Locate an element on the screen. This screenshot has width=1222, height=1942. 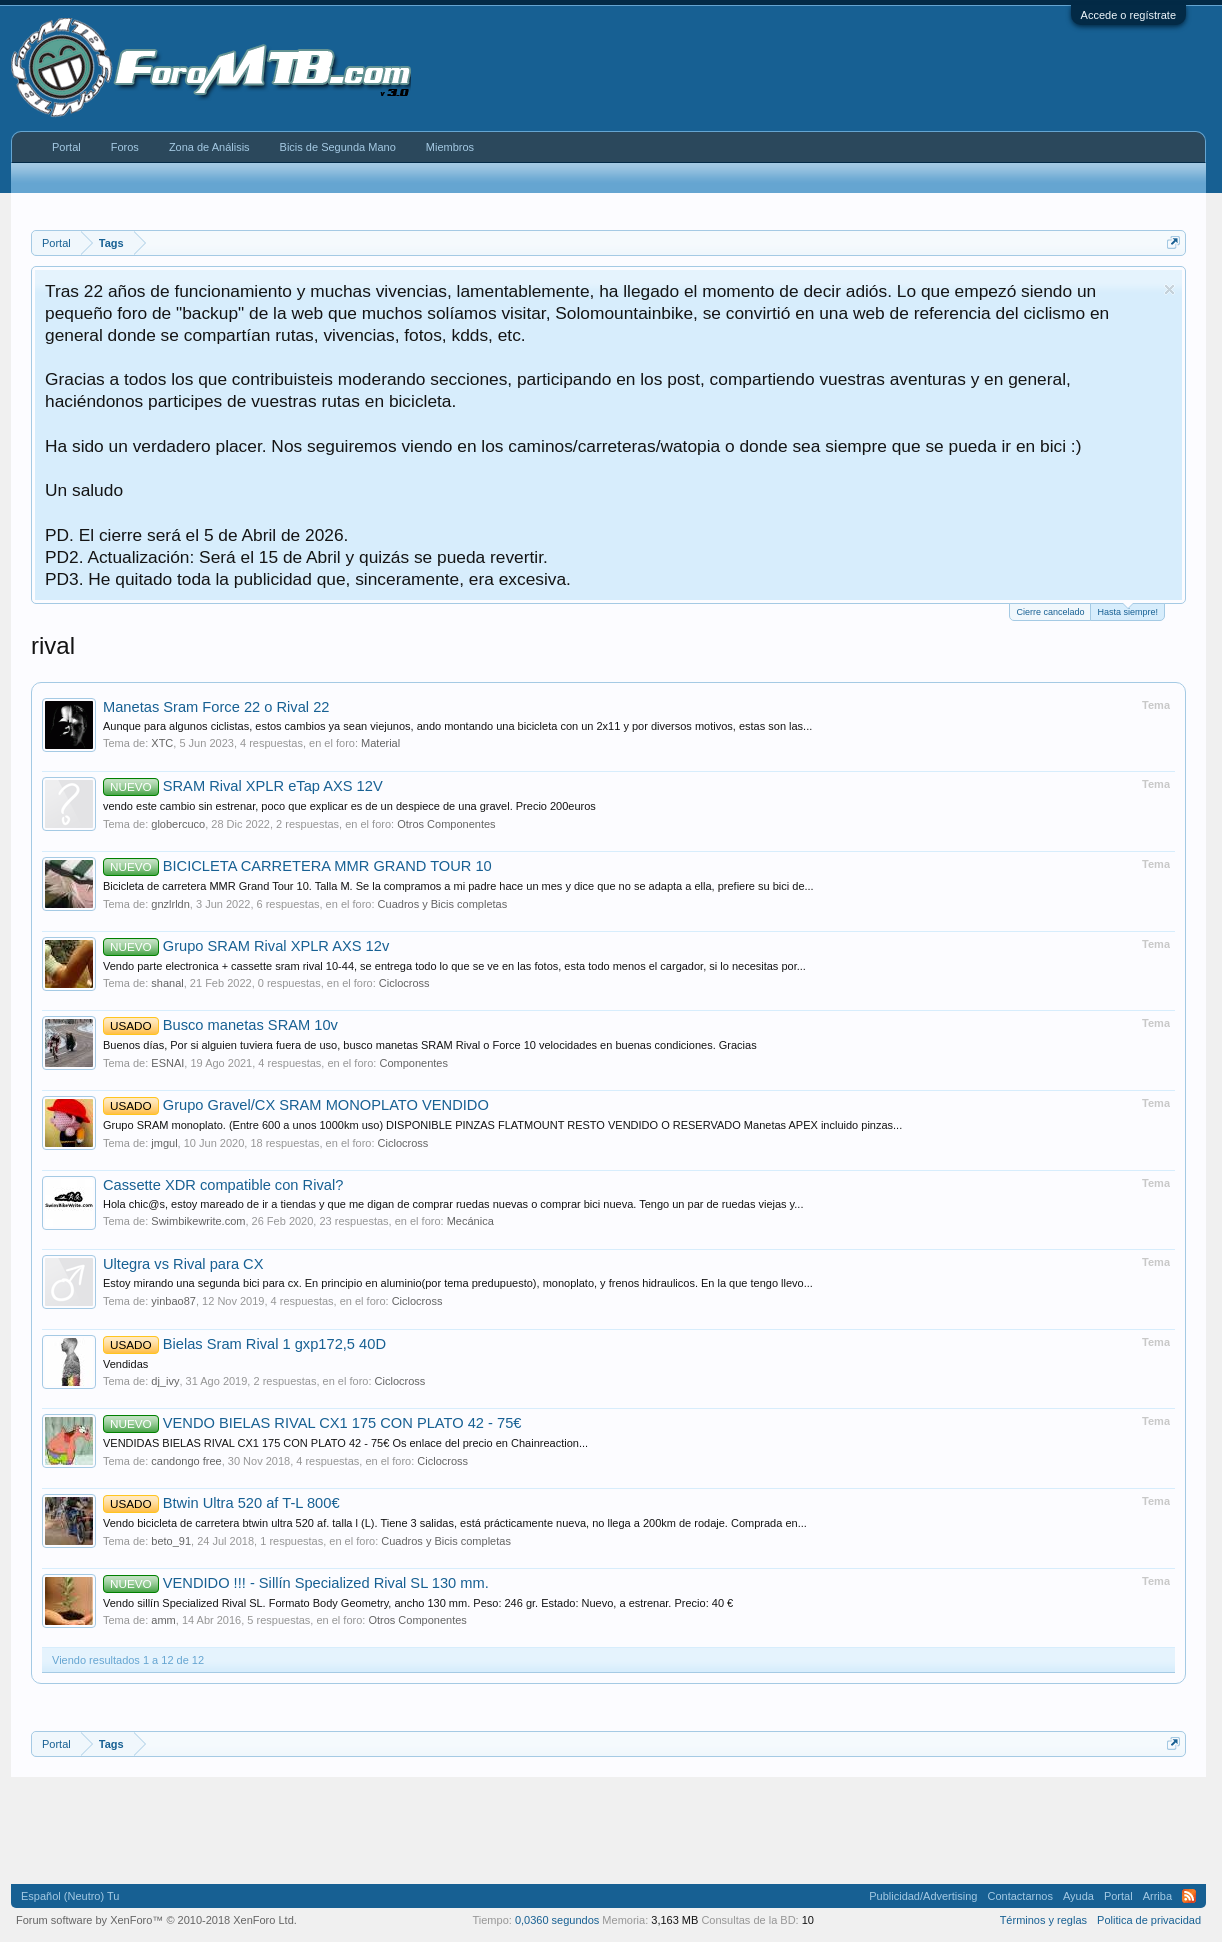
Descartar aviso is located at coordinates (1169, 289).